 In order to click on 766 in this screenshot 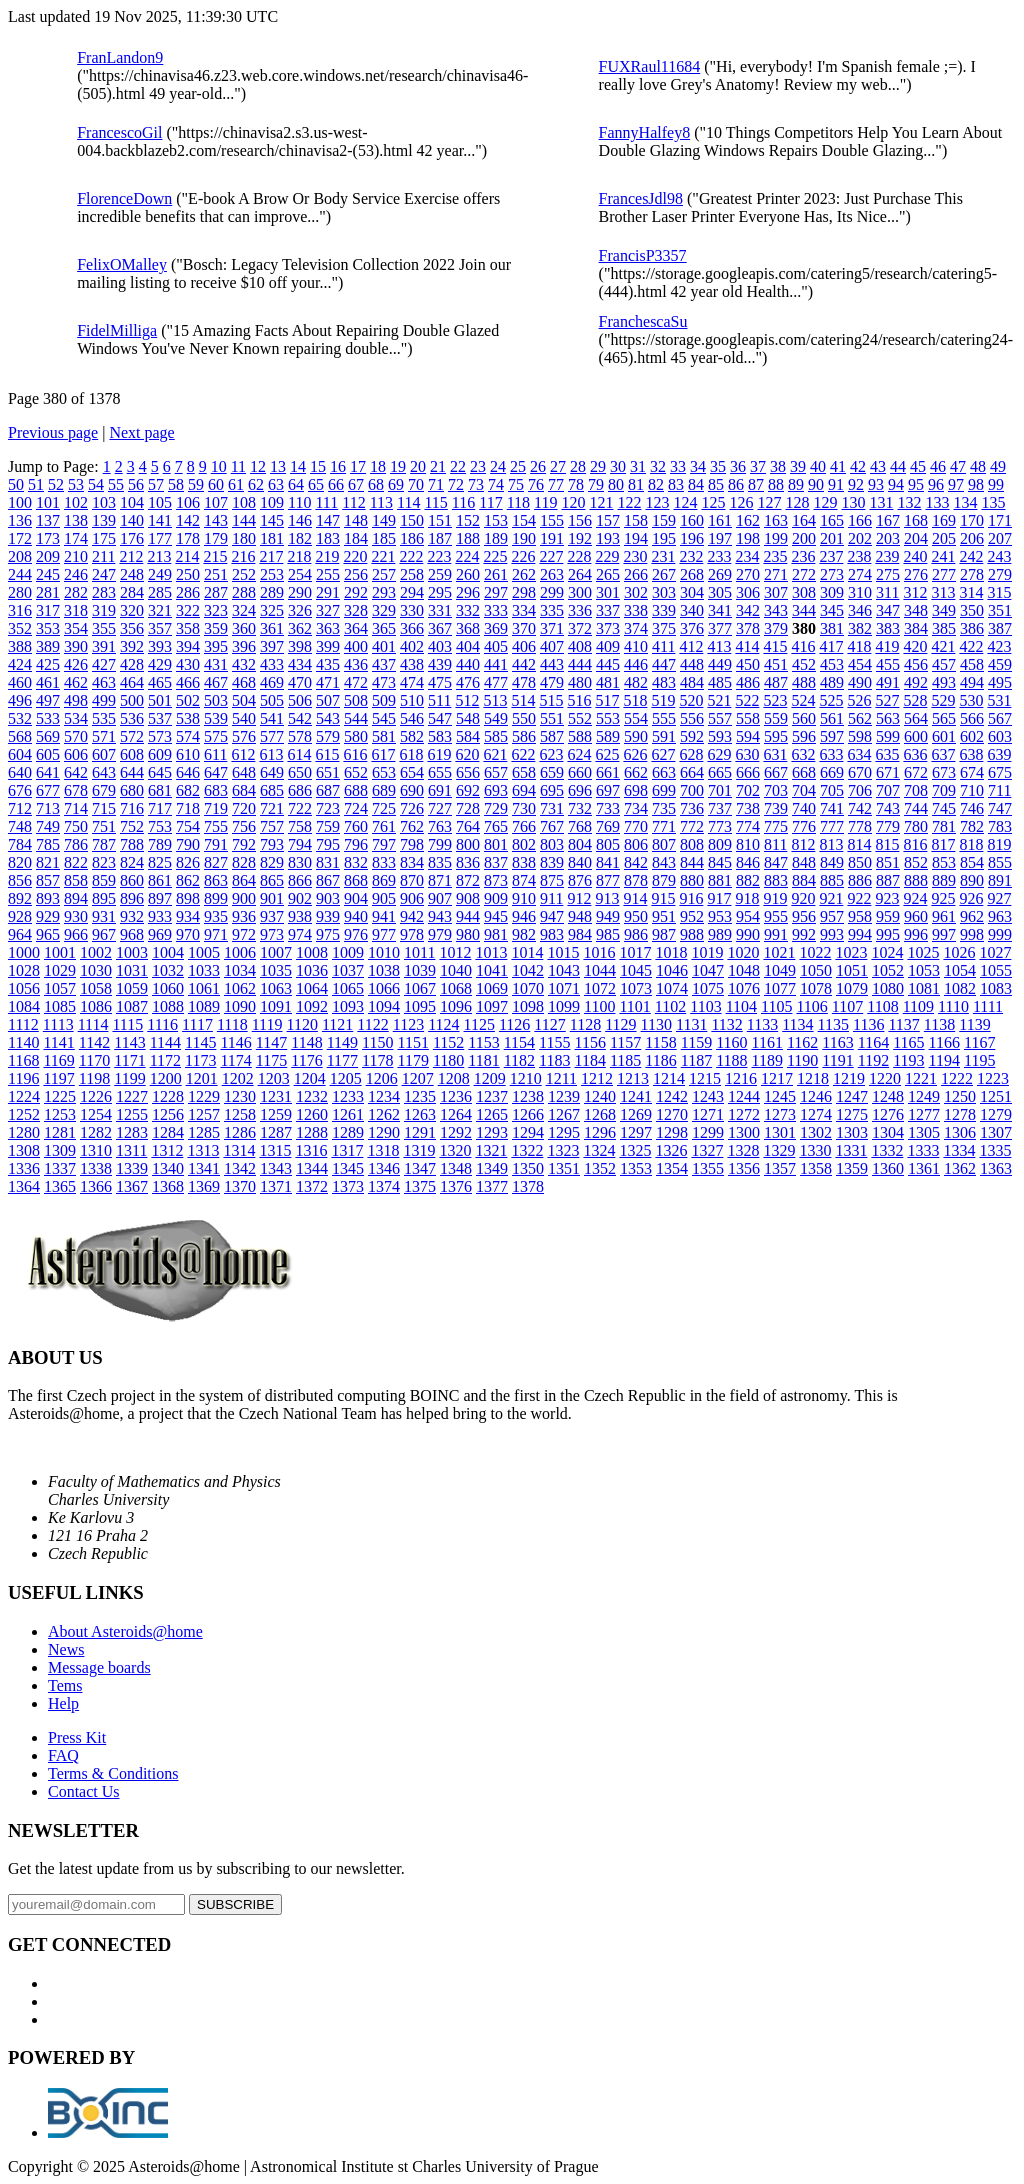, I will do `click(524, 826)`.